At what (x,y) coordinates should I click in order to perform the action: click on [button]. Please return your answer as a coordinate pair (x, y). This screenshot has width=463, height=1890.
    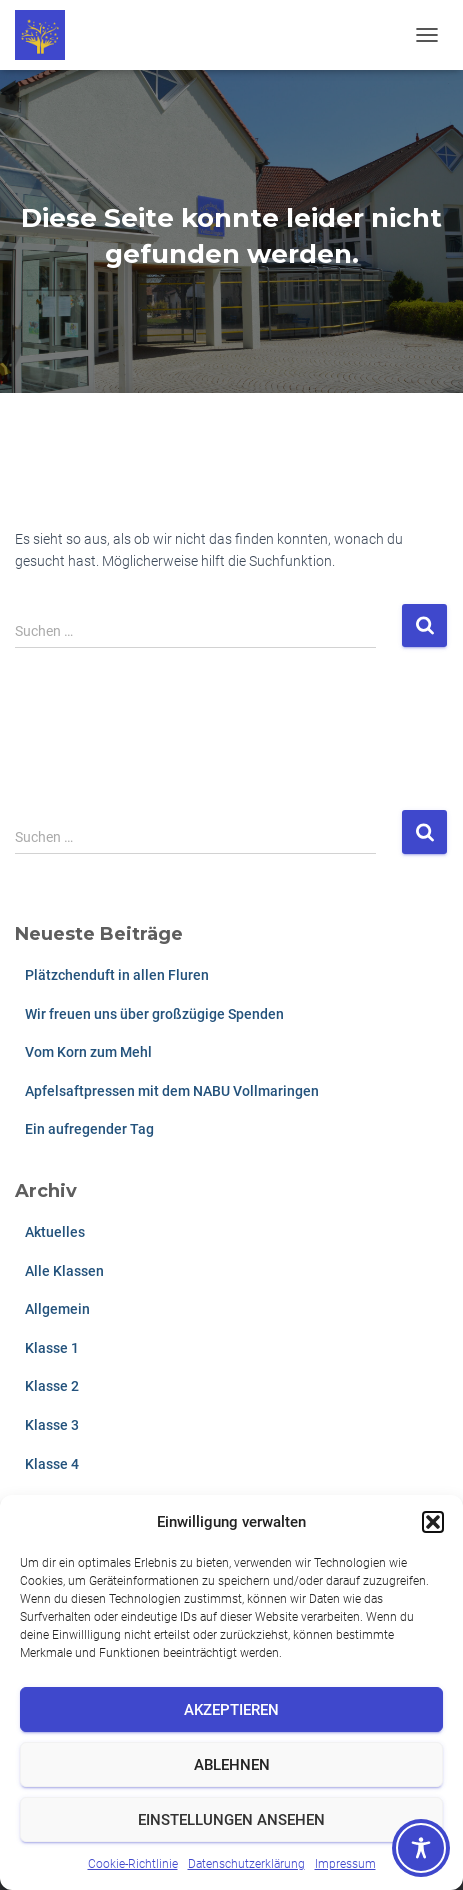
    Looking at the image, I should click on (433, 1522).